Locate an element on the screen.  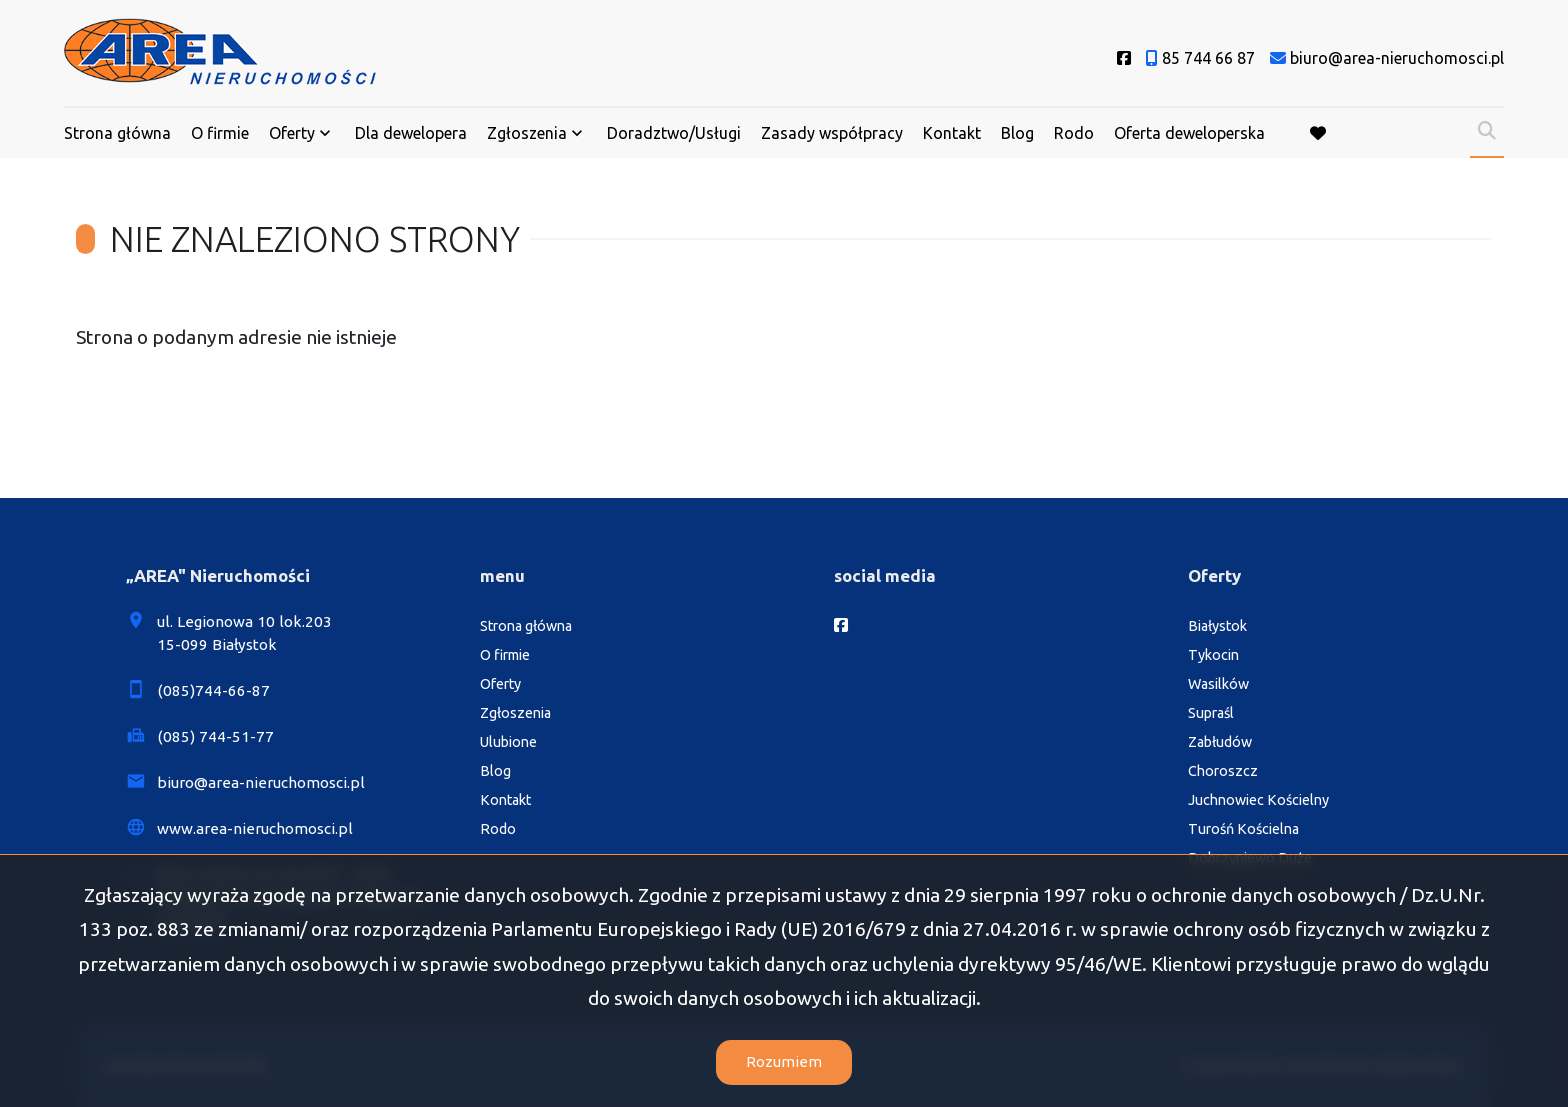
(085)744-66-87 is located at coordinates (213, 690).